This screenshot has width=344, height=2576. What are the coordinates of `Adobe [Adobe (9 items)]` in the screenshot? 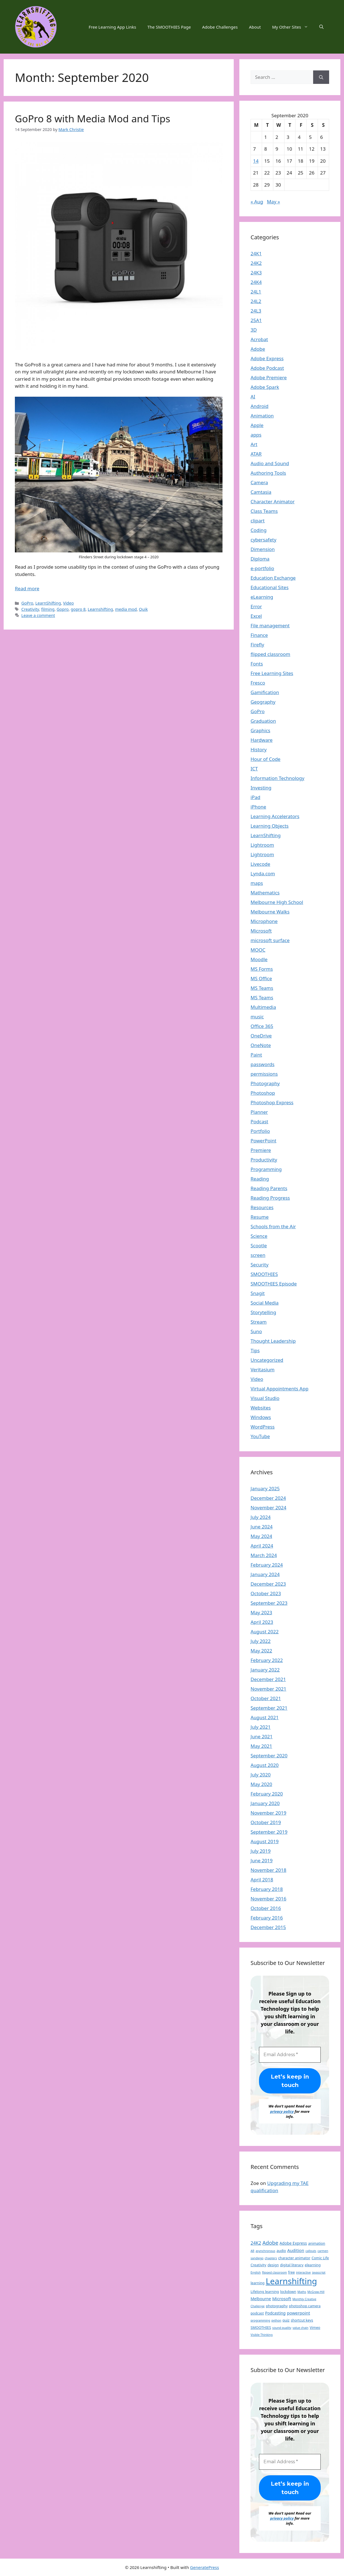 It's located at (270, 2242).